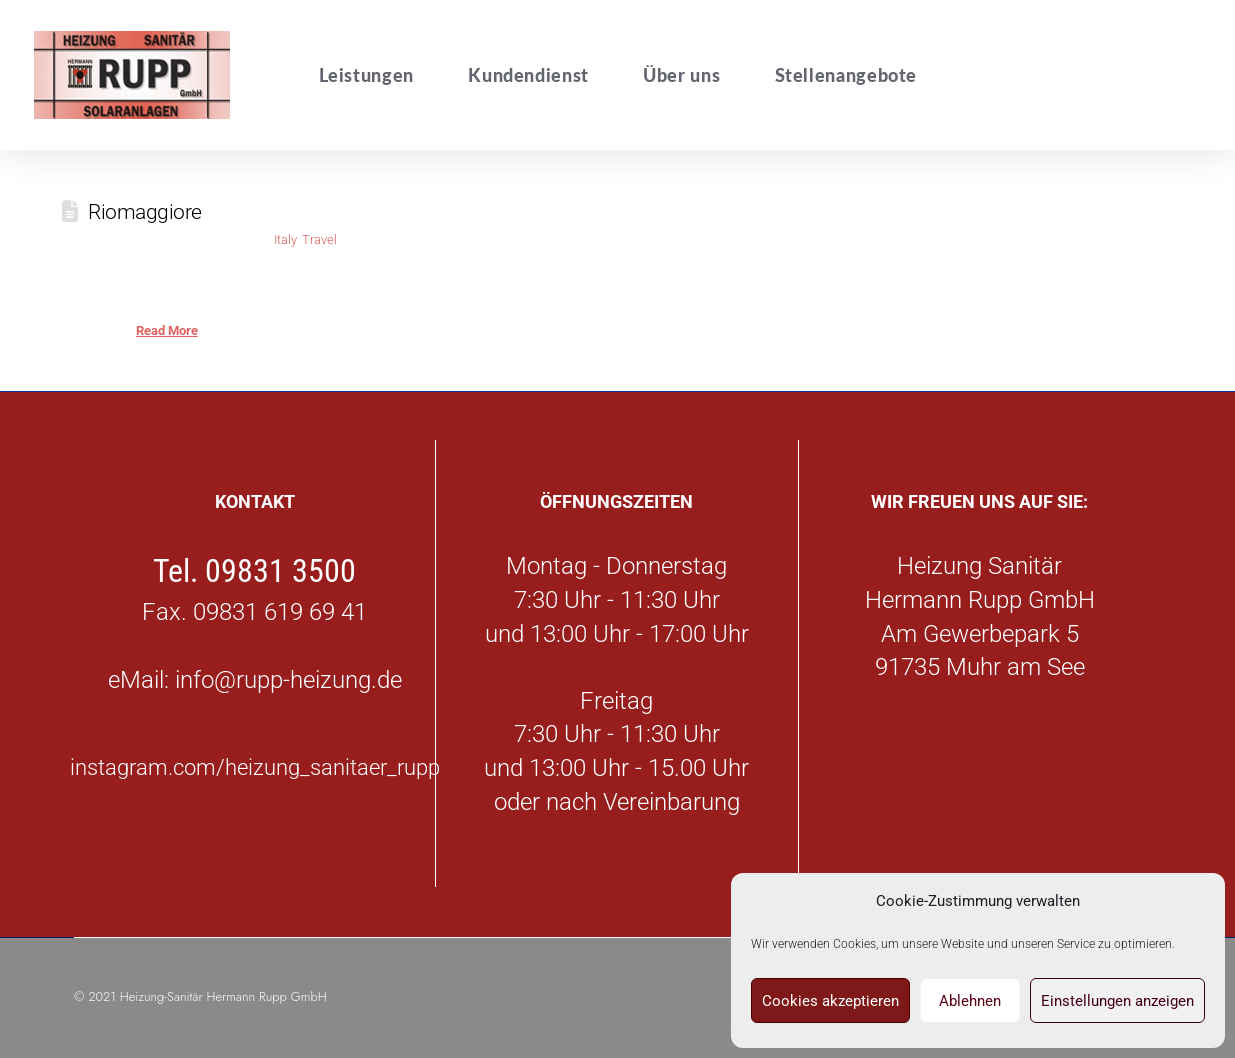 Image resolution: width=1235 pixels, height=1058 pixels. I want to click on Ablehnen, so click(970, 1001).